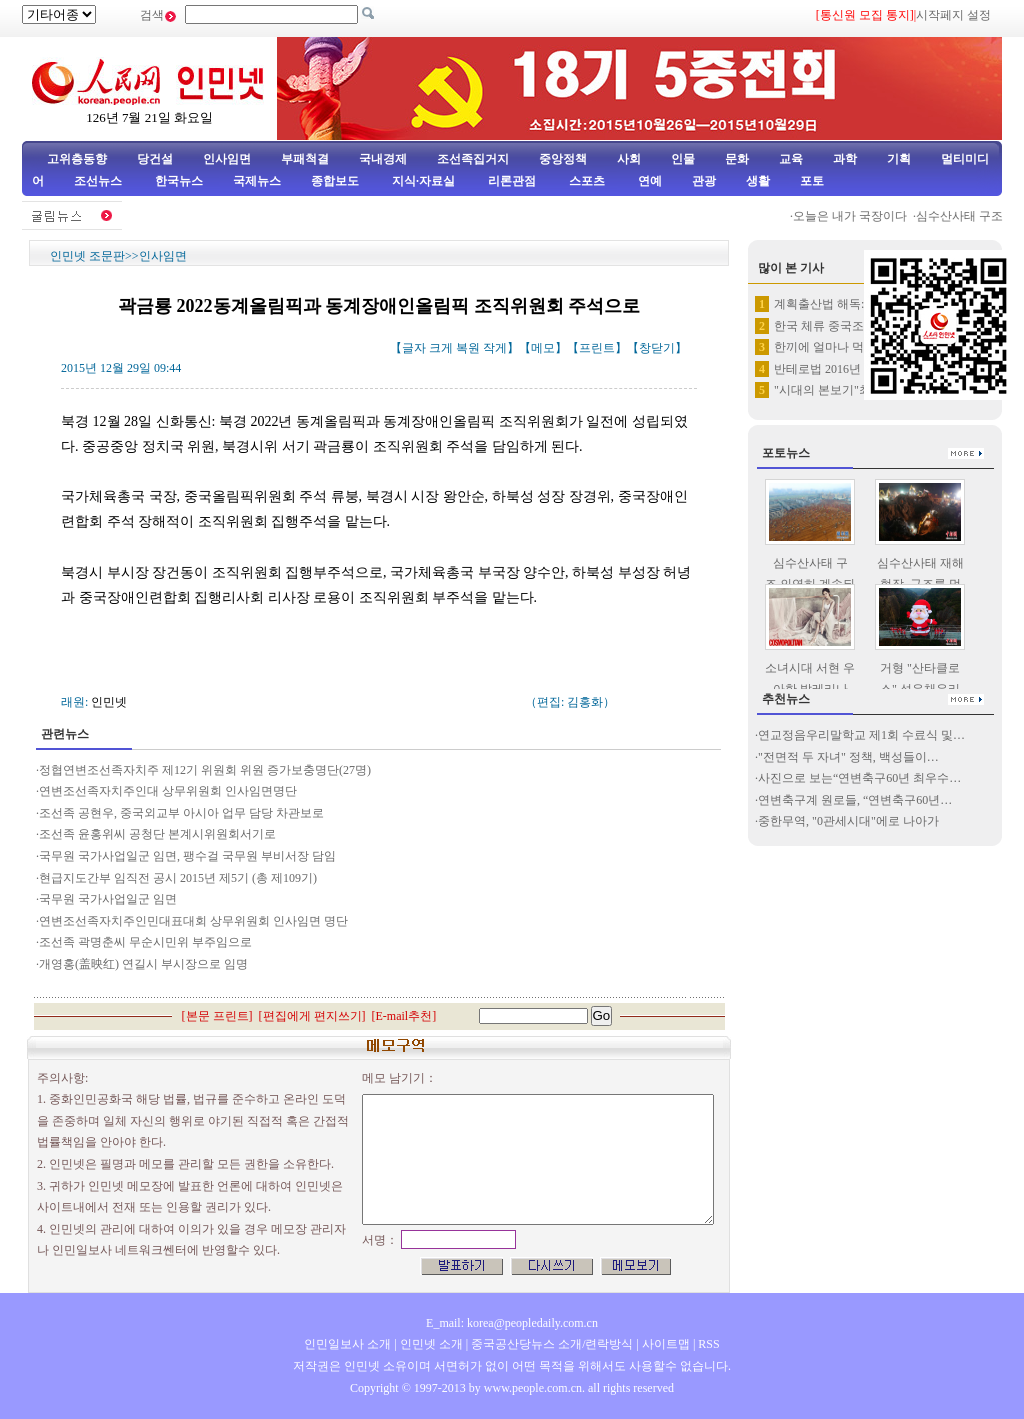 This screenshot has width=1024, height=1419. I want to click on 연변조선족자치주인민대표대회 상무위원회 인사임면 명단, so click(193, 921).